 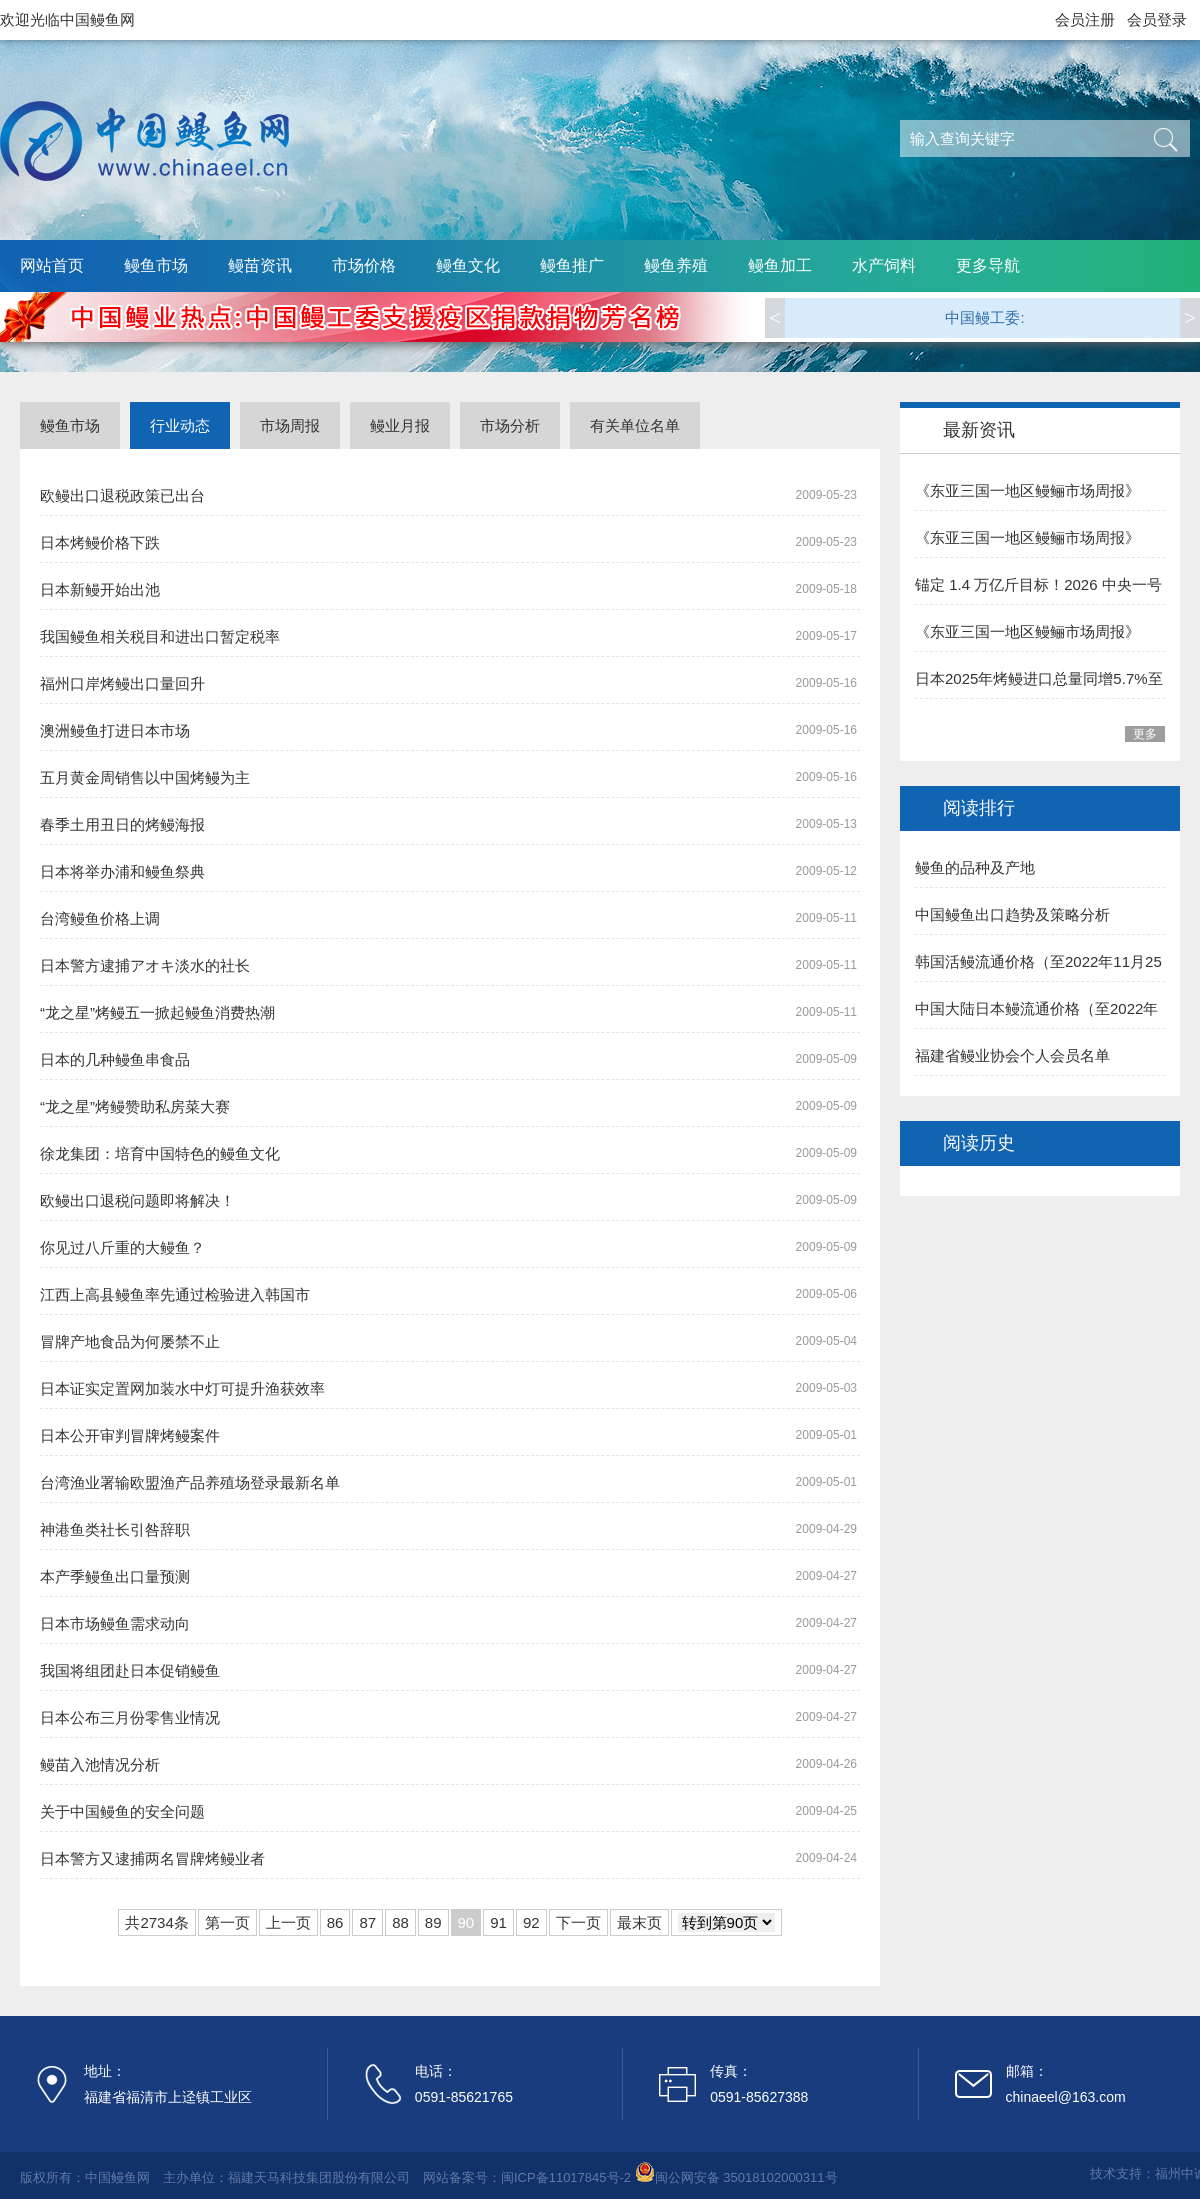 What do you see at coordinates (115, 1059) in the screenshot?
I see `日本的几种鳗鱼串食品` at bounding box center [115, 1059].